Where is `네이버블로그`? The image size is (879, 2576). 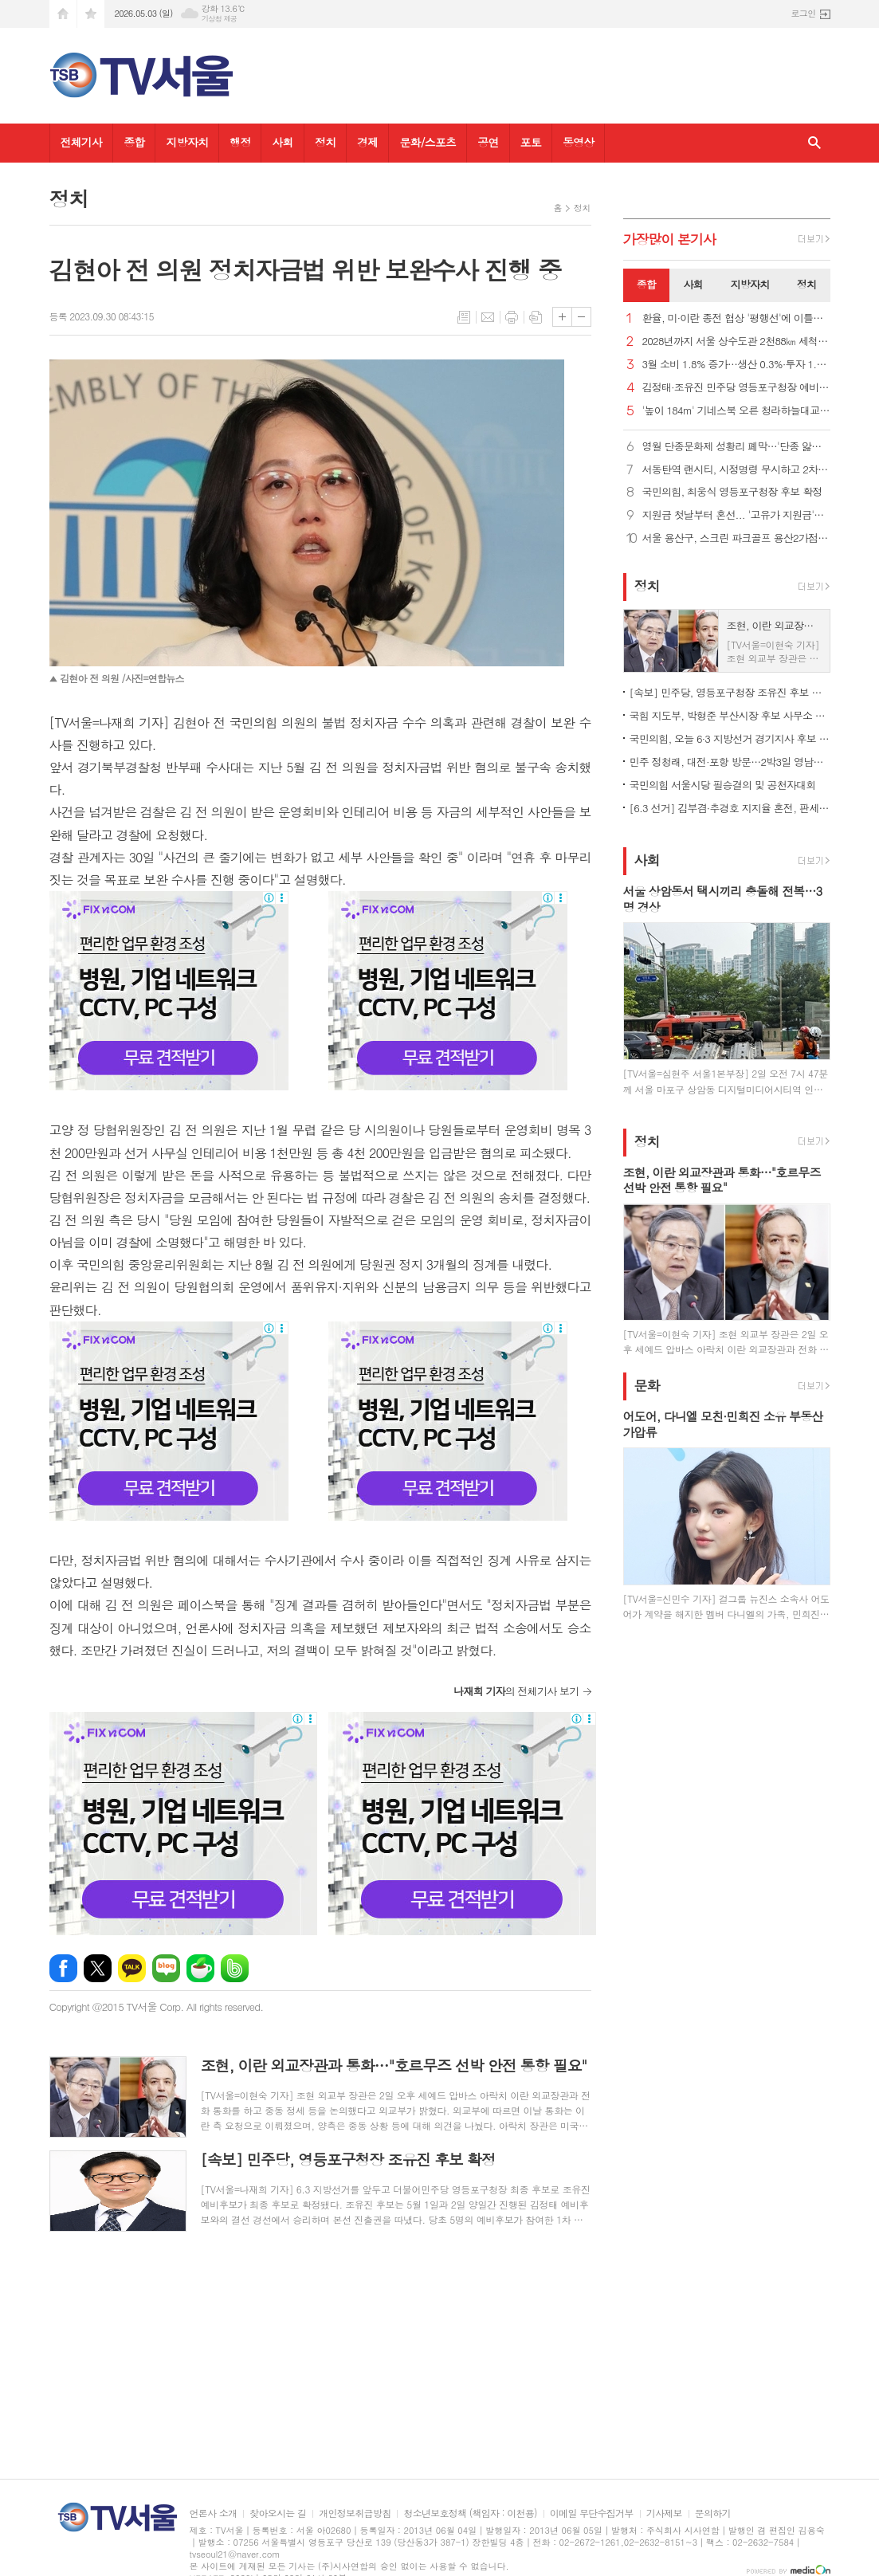
네이버블로그 is located at coordinates (166, 1968).